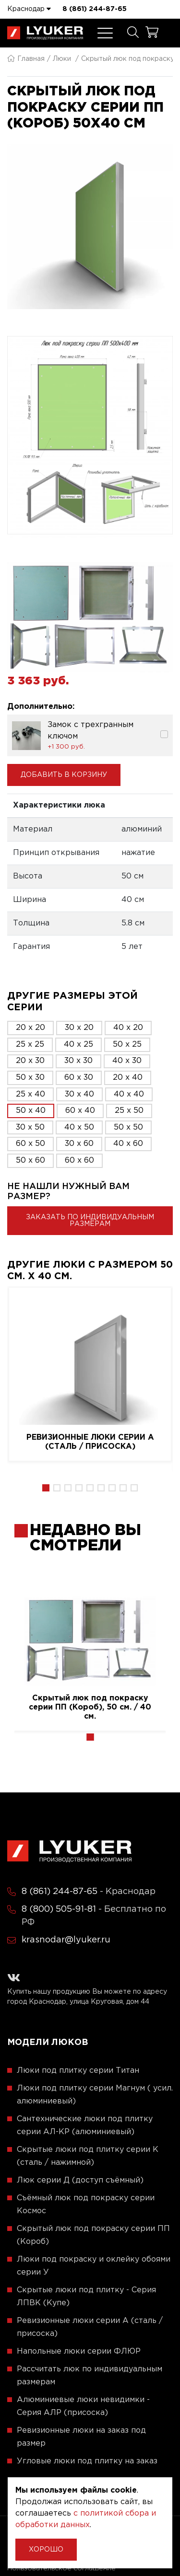 This screenshot has width=180, height=2576. What do you see at coordinates (129, 1094) in the screenshot?
I see `40 x 40` at bounding box center [129, 1094].